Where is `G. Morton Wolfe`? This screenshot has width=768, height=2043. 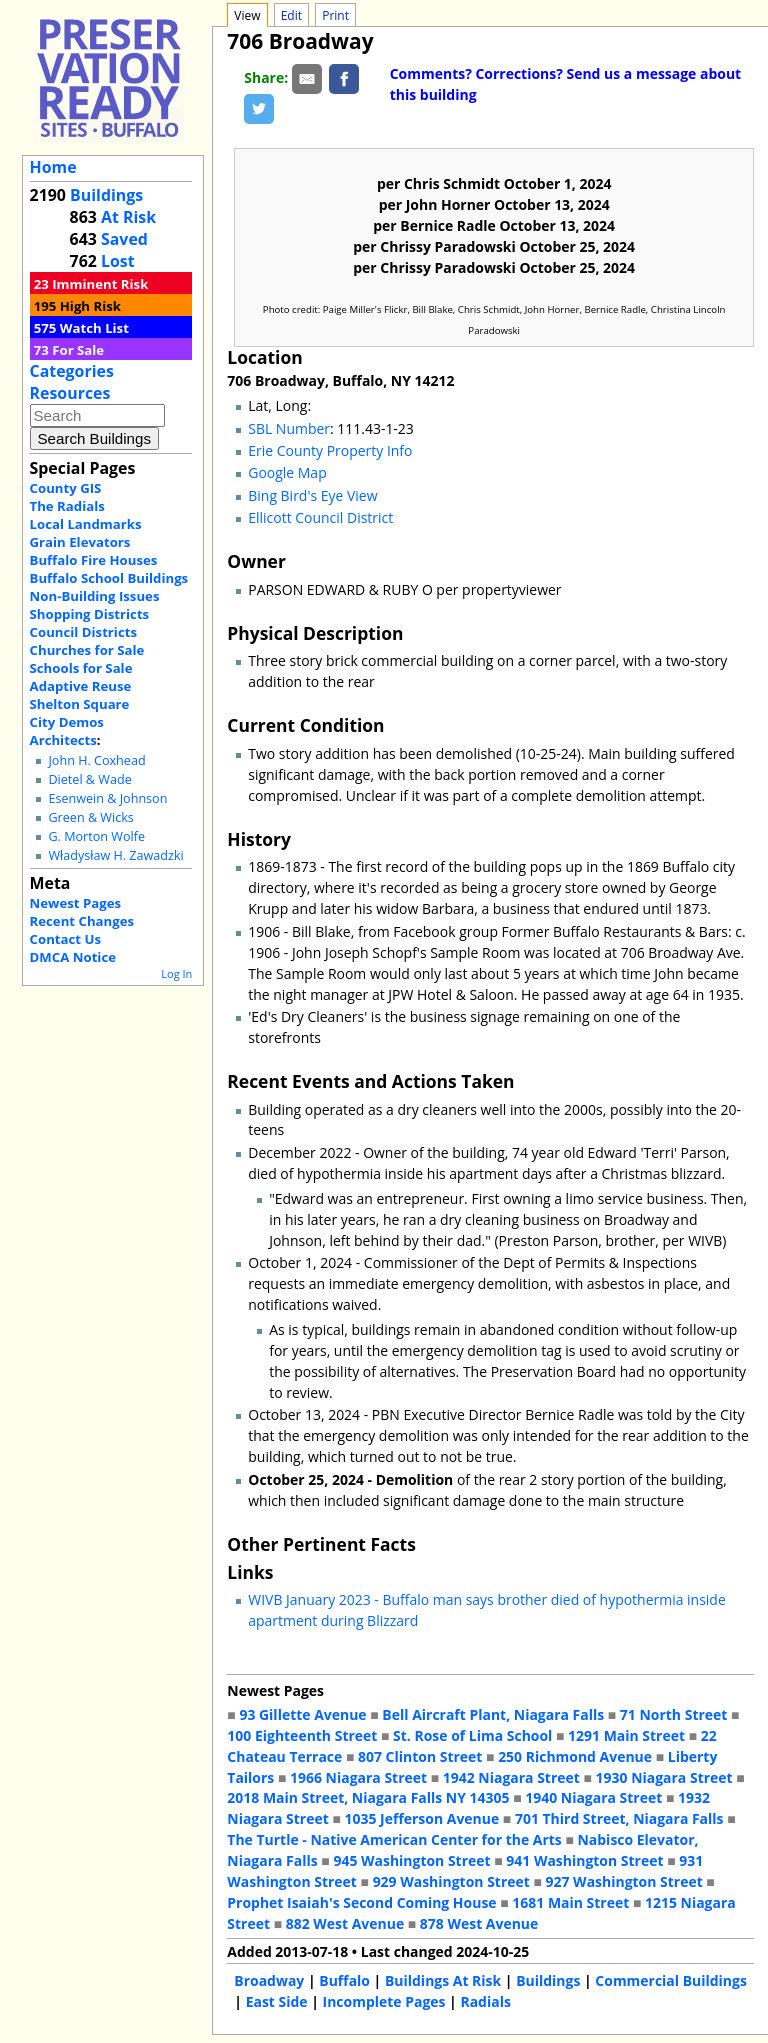 G. Morton Wolfe is located at coordinates (96, 836).